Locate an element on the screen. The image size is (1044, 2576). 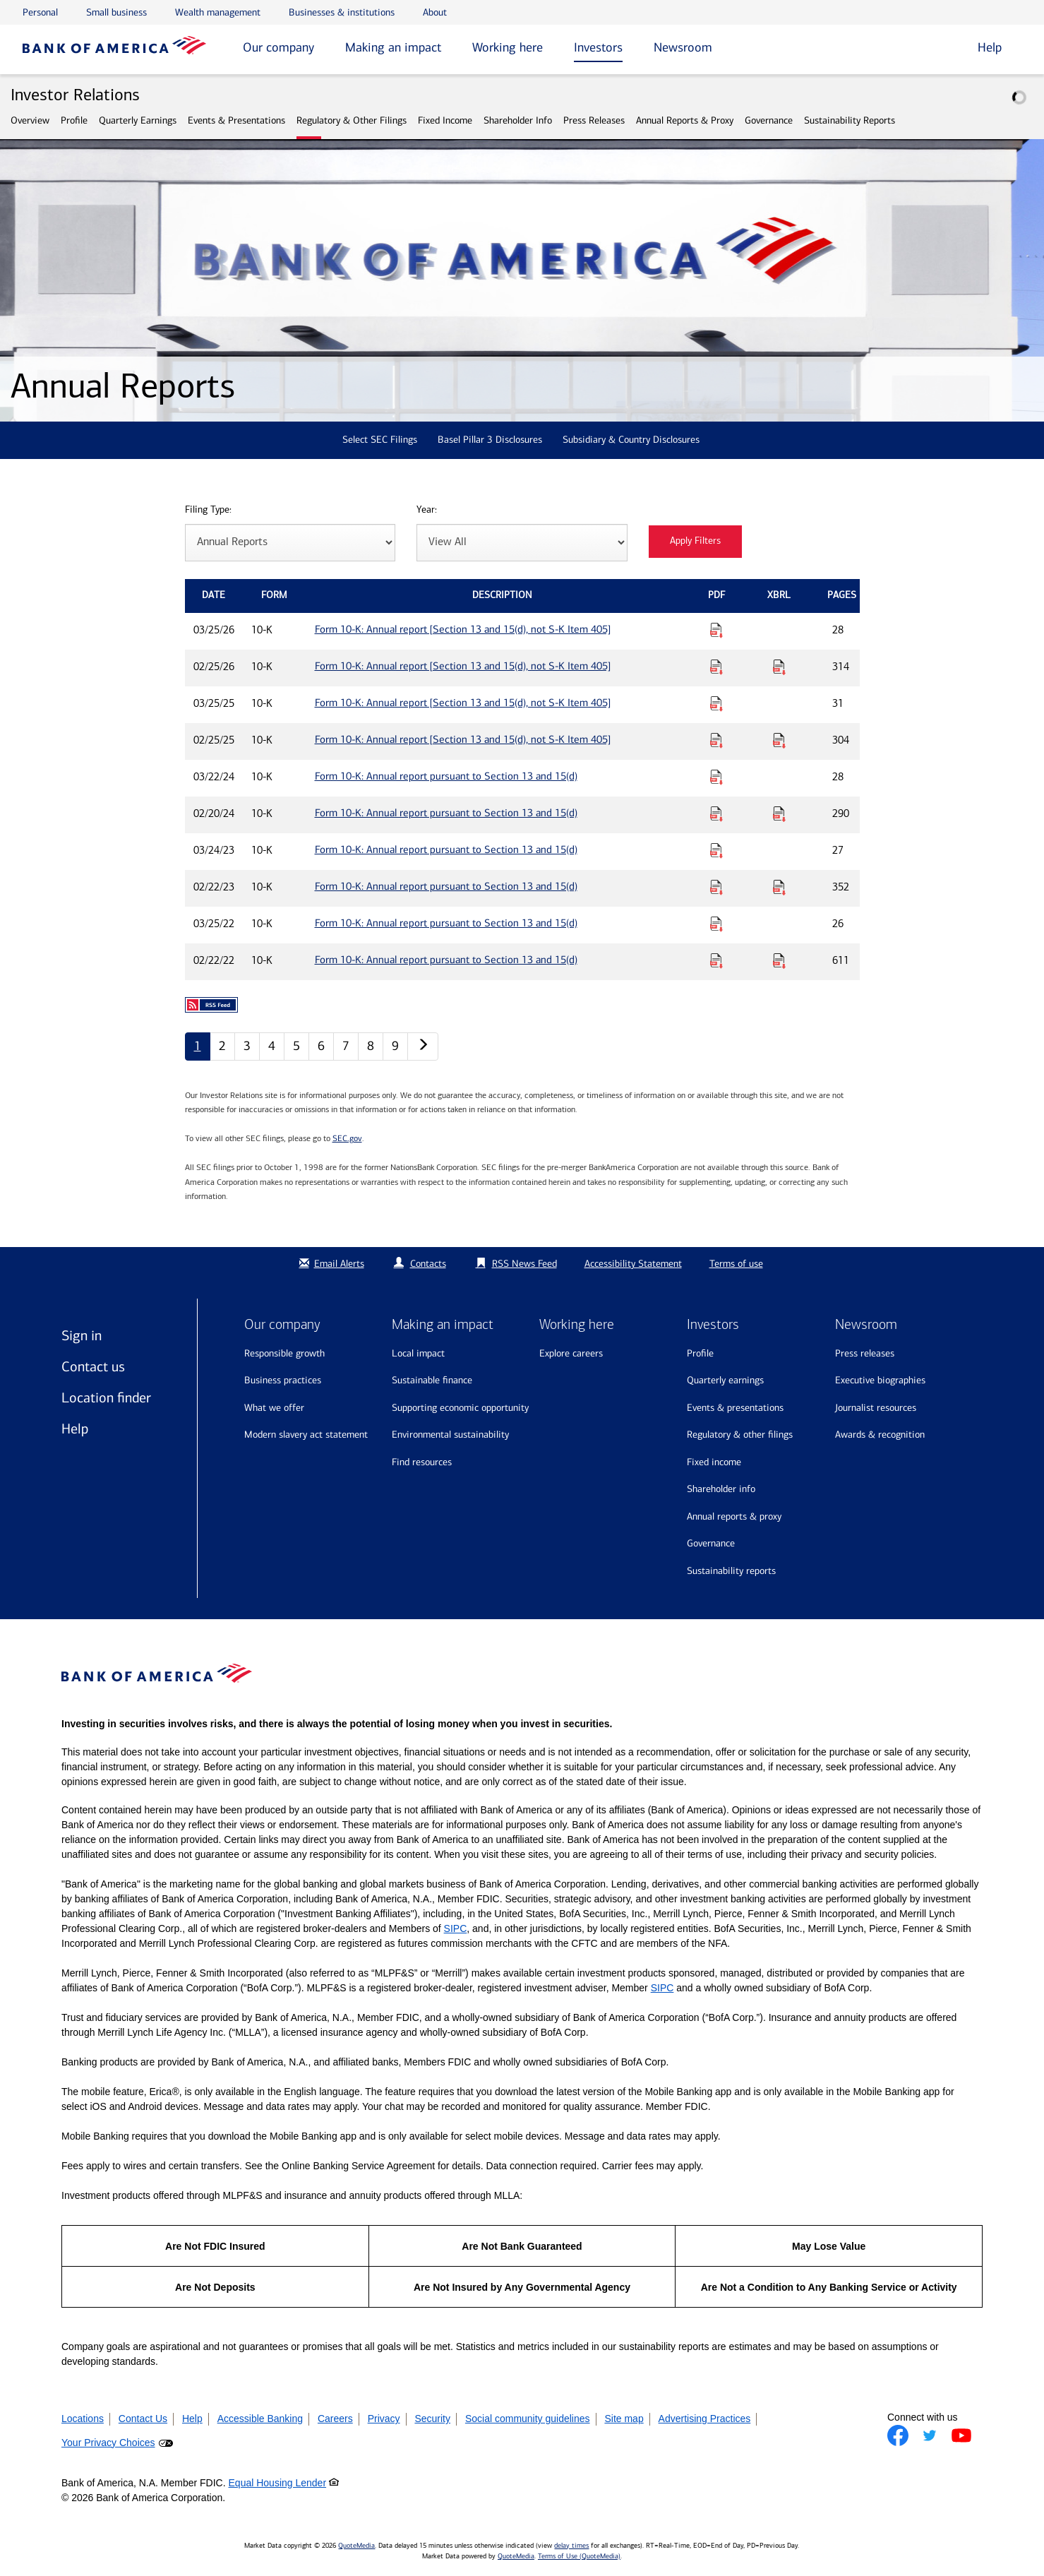
Accessible Banking is located at coordinates (260, 2418).